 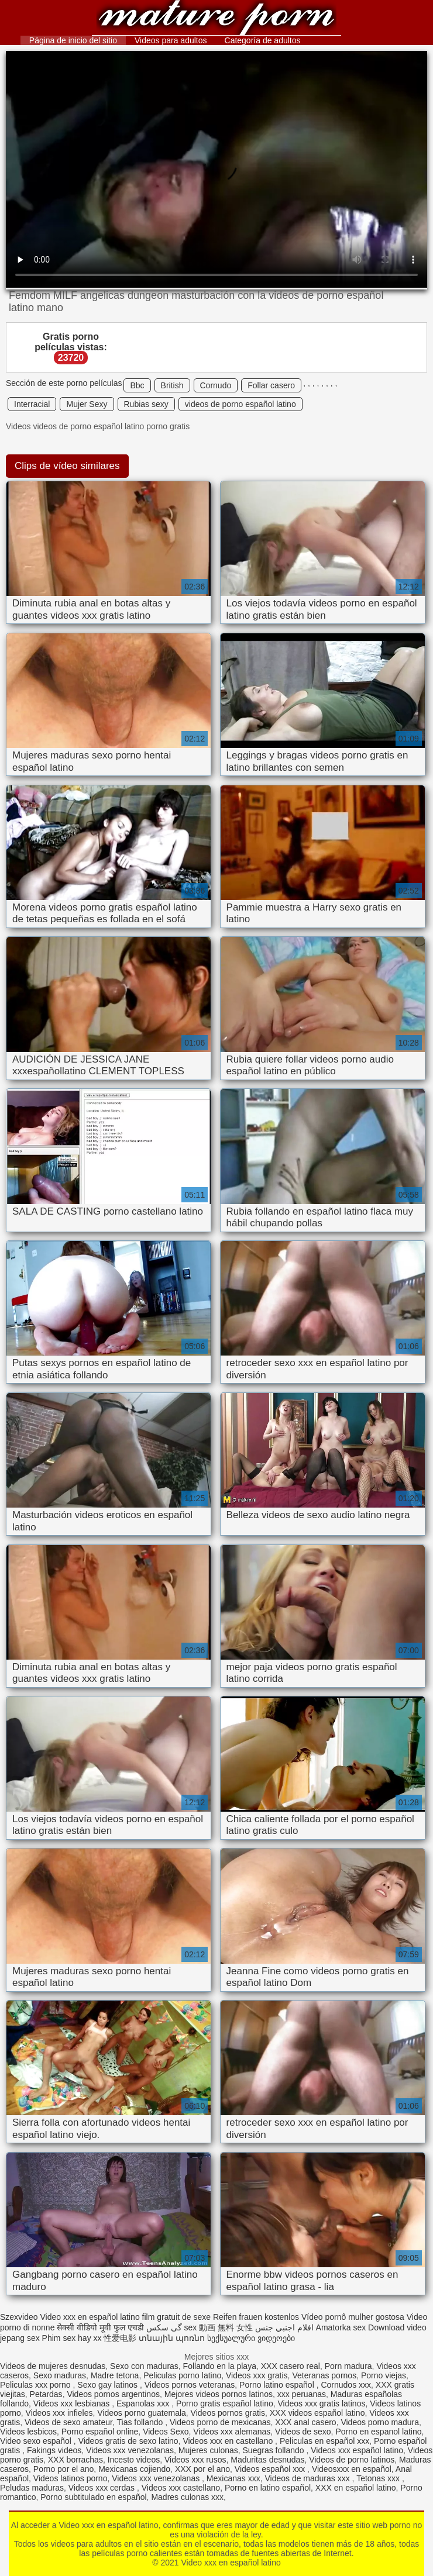 I want to click on Videos español xxx, so click(x=271, y=2469).